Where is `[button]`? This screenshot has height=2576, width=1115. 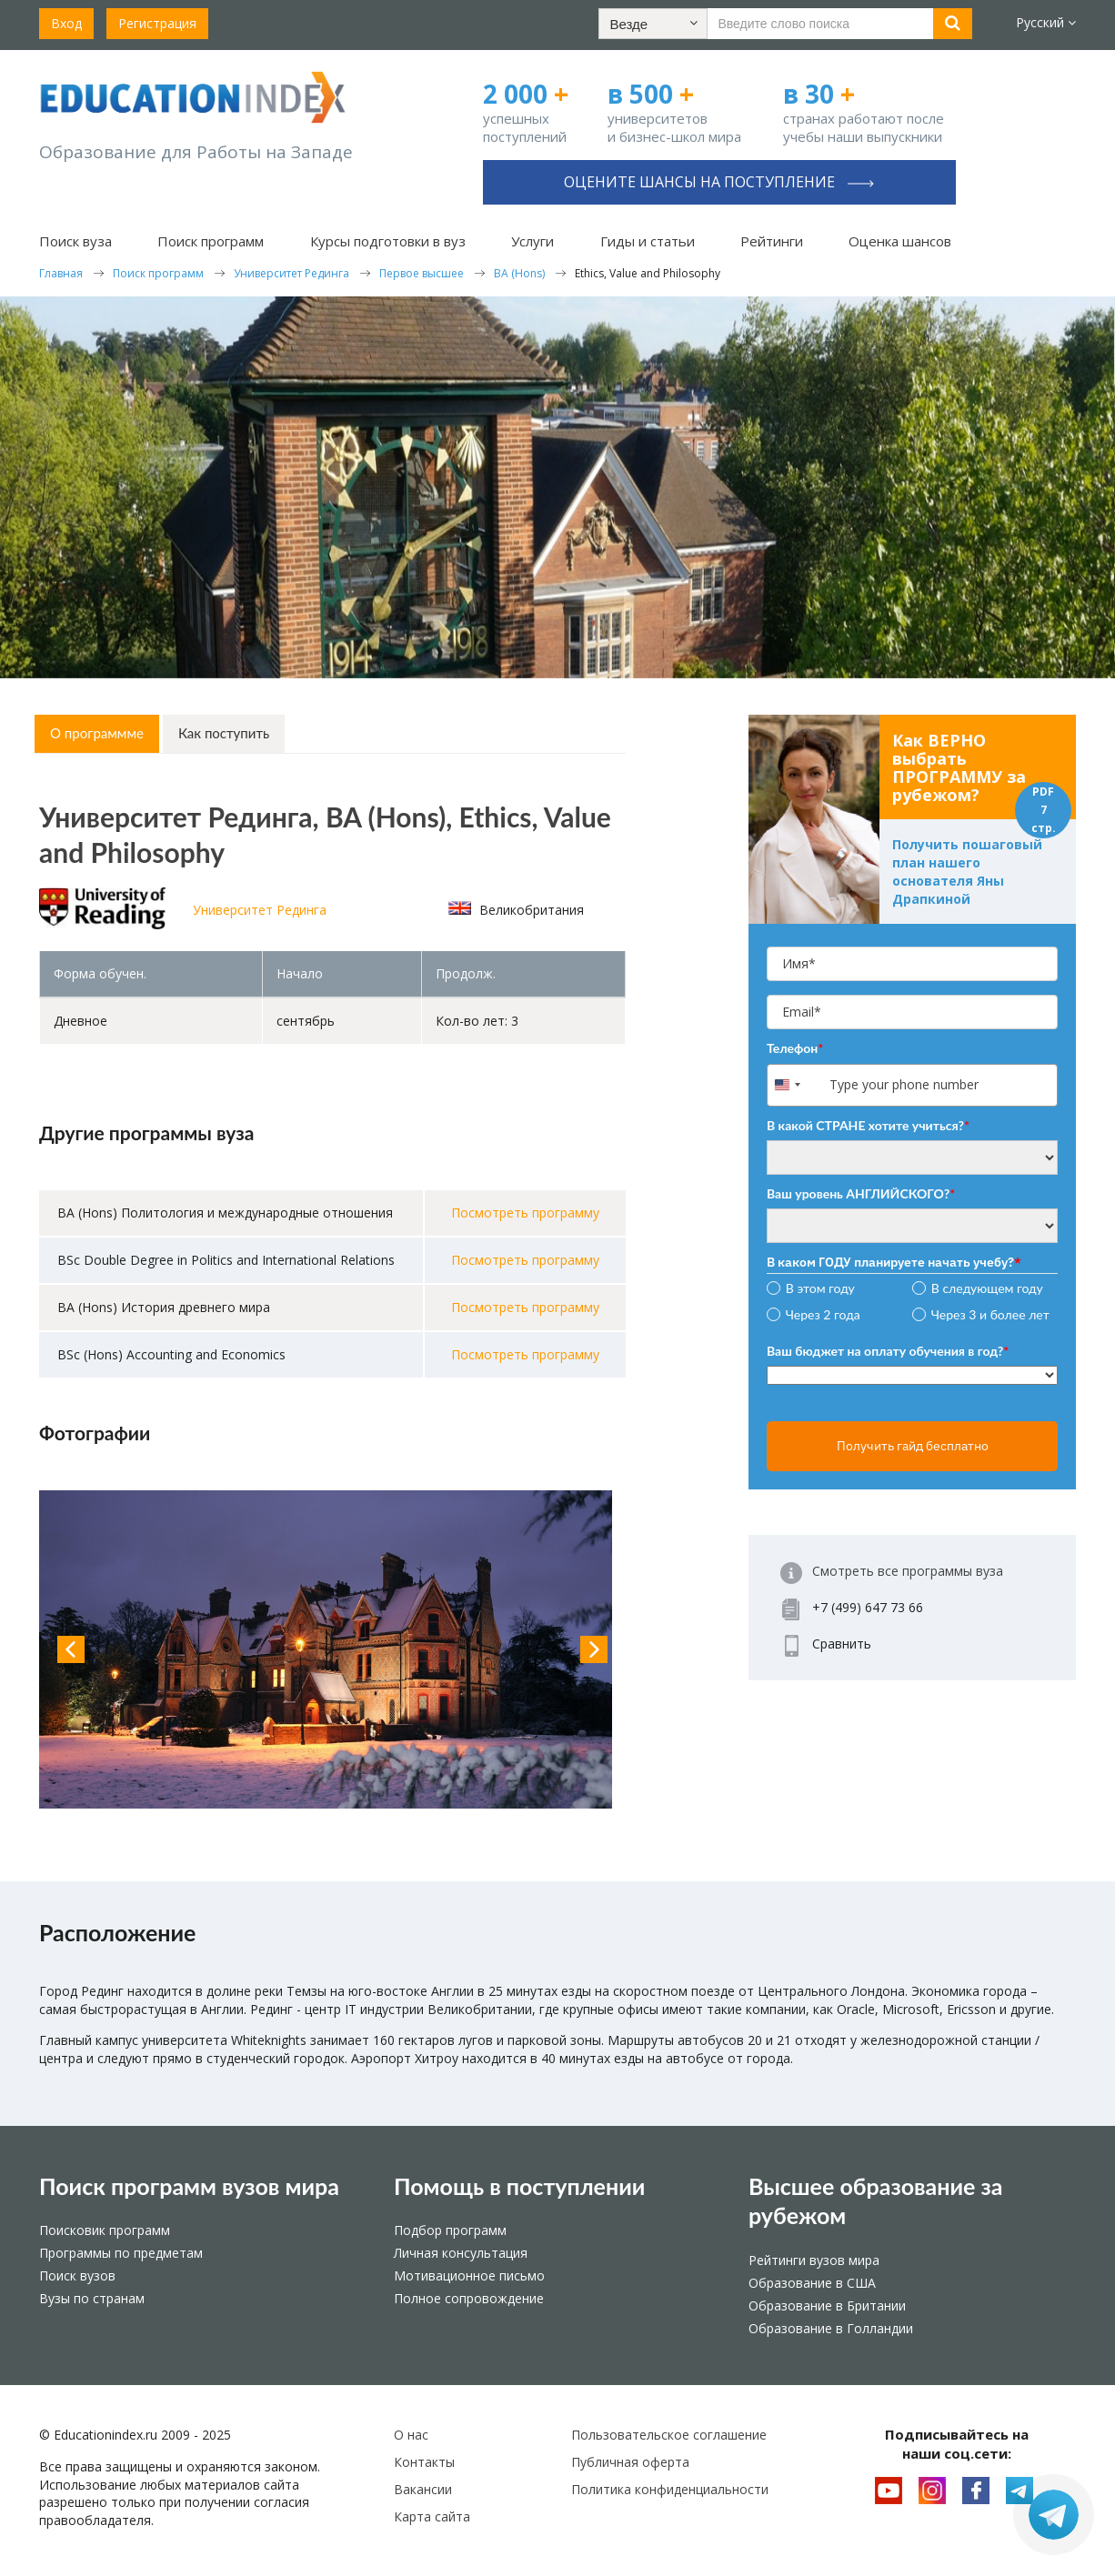 [button] is located at coordinates (653, 23).